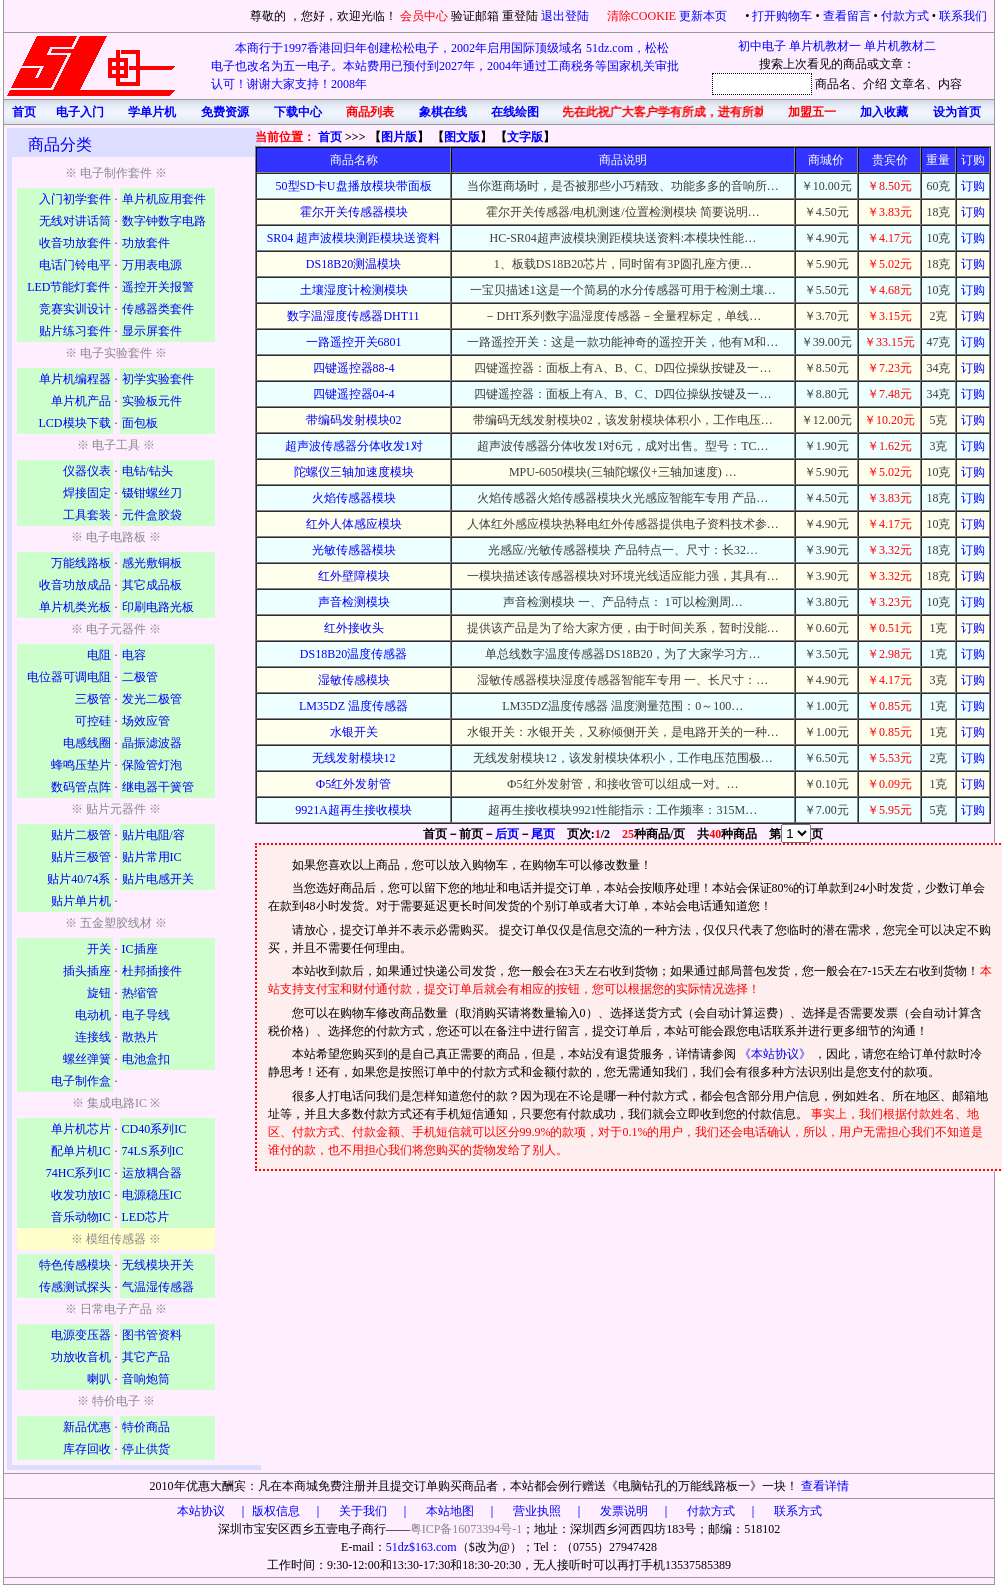 The image size is (1002, 1585). What do you see at coordinates (146, 1059) in the screenshot?
I see `电池盒扣` at bounding box center [146, 1059].